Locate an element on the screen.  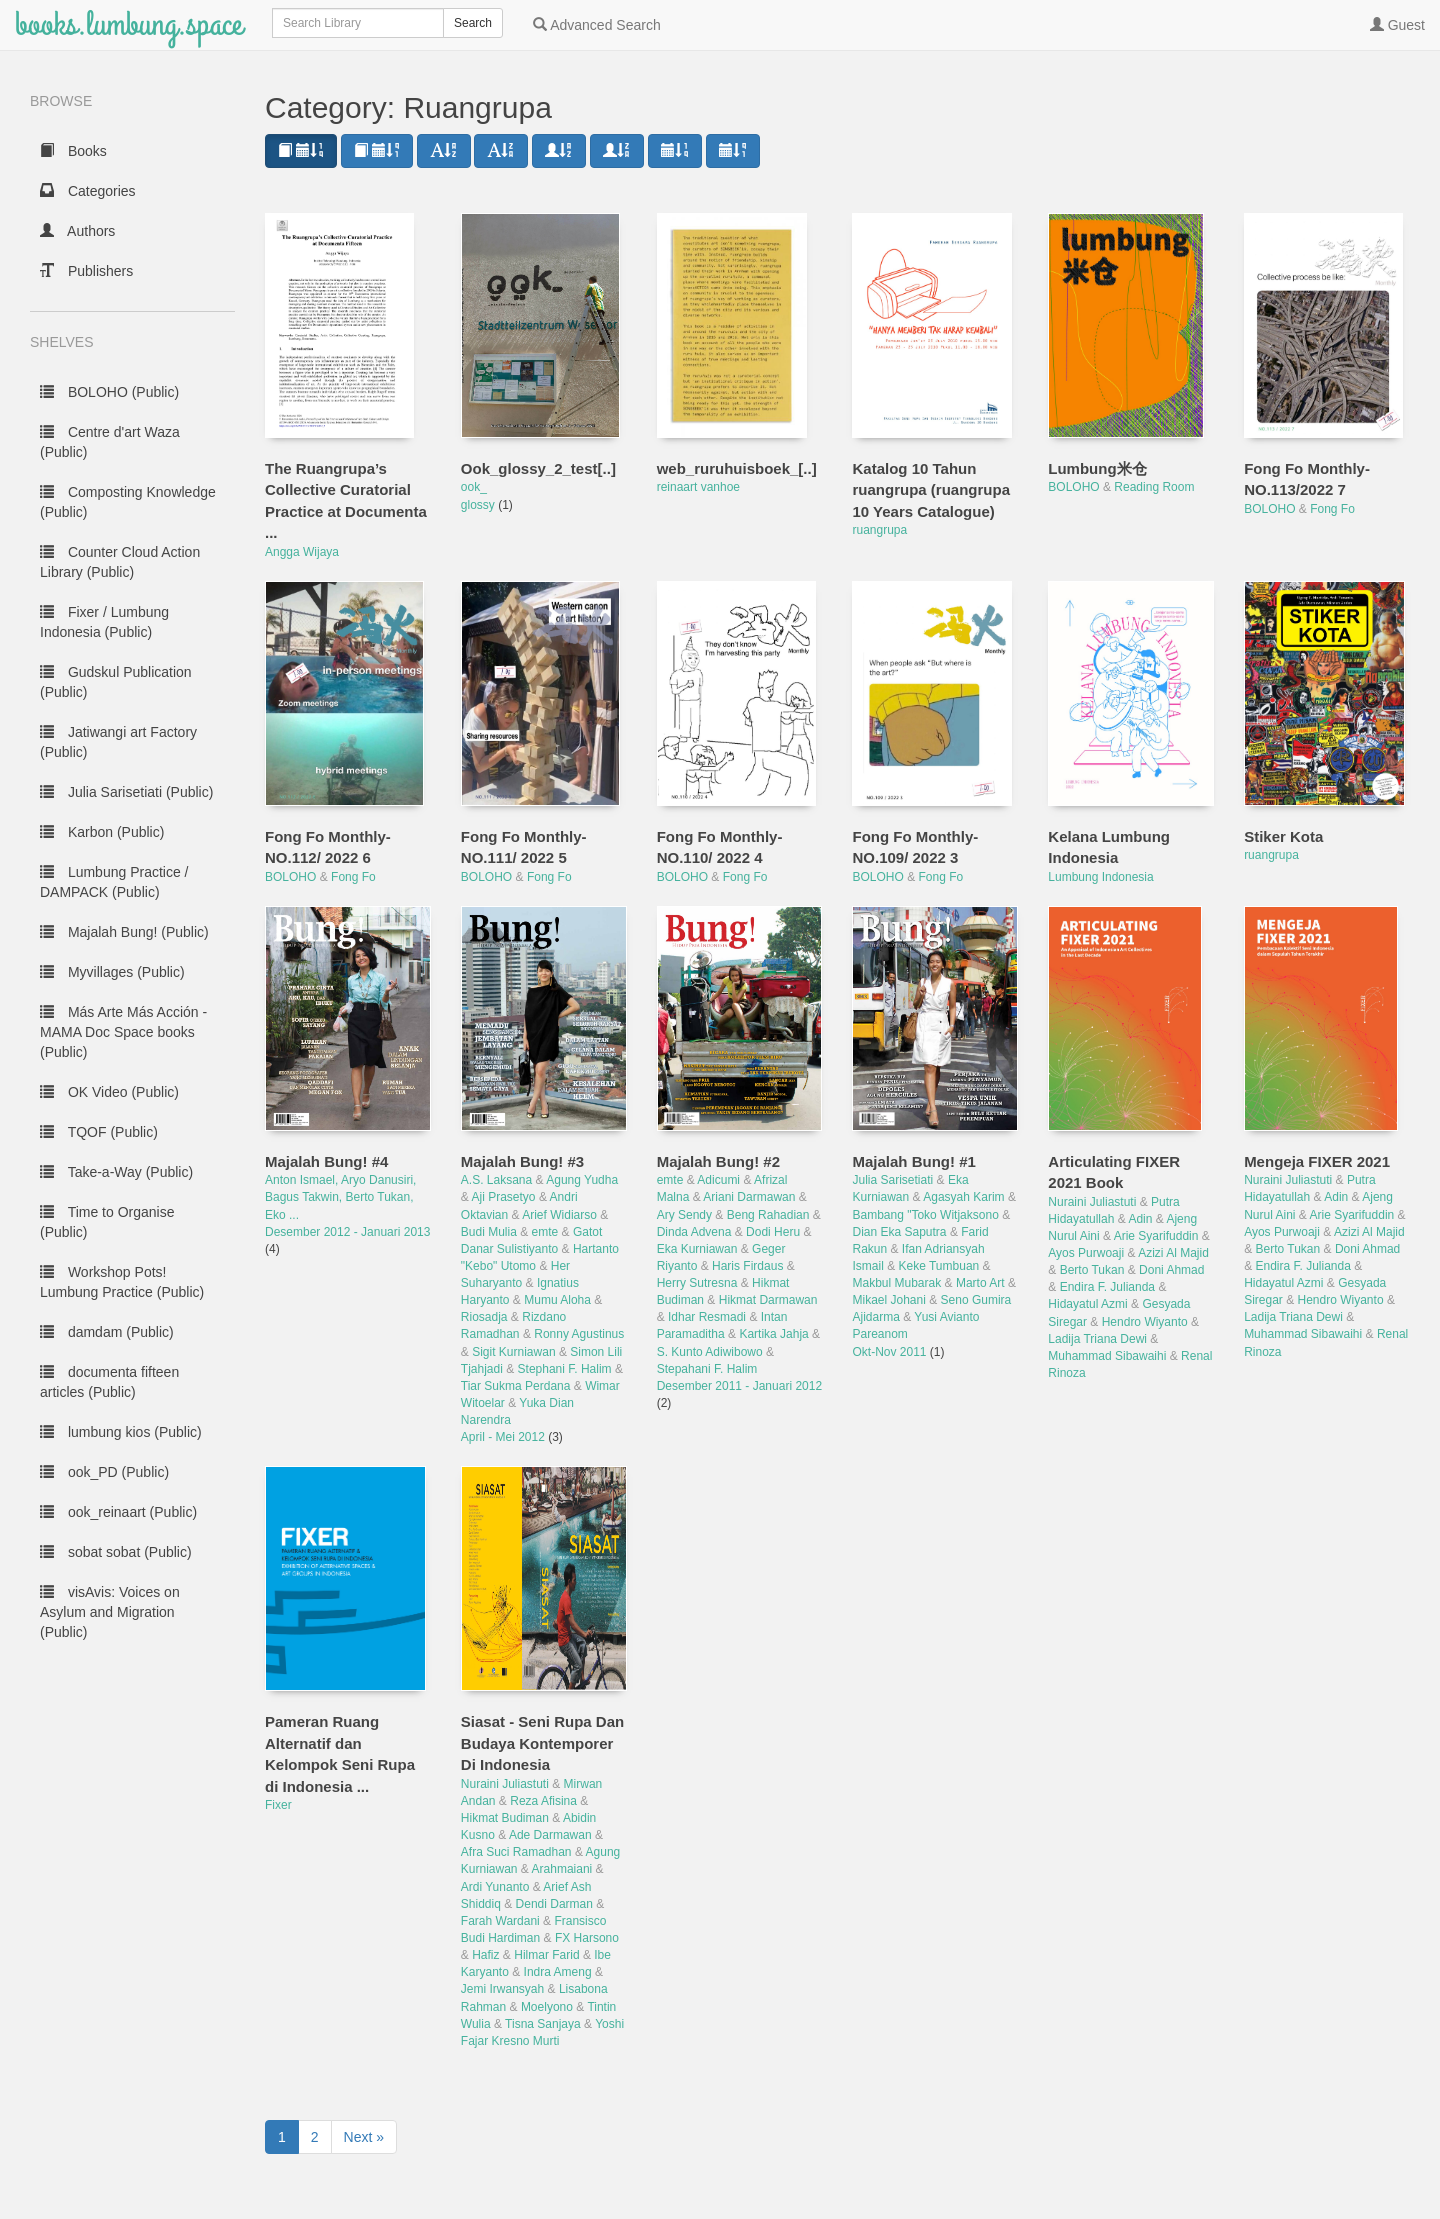
Beng Rahadian is located at coordinates (768, 1215).